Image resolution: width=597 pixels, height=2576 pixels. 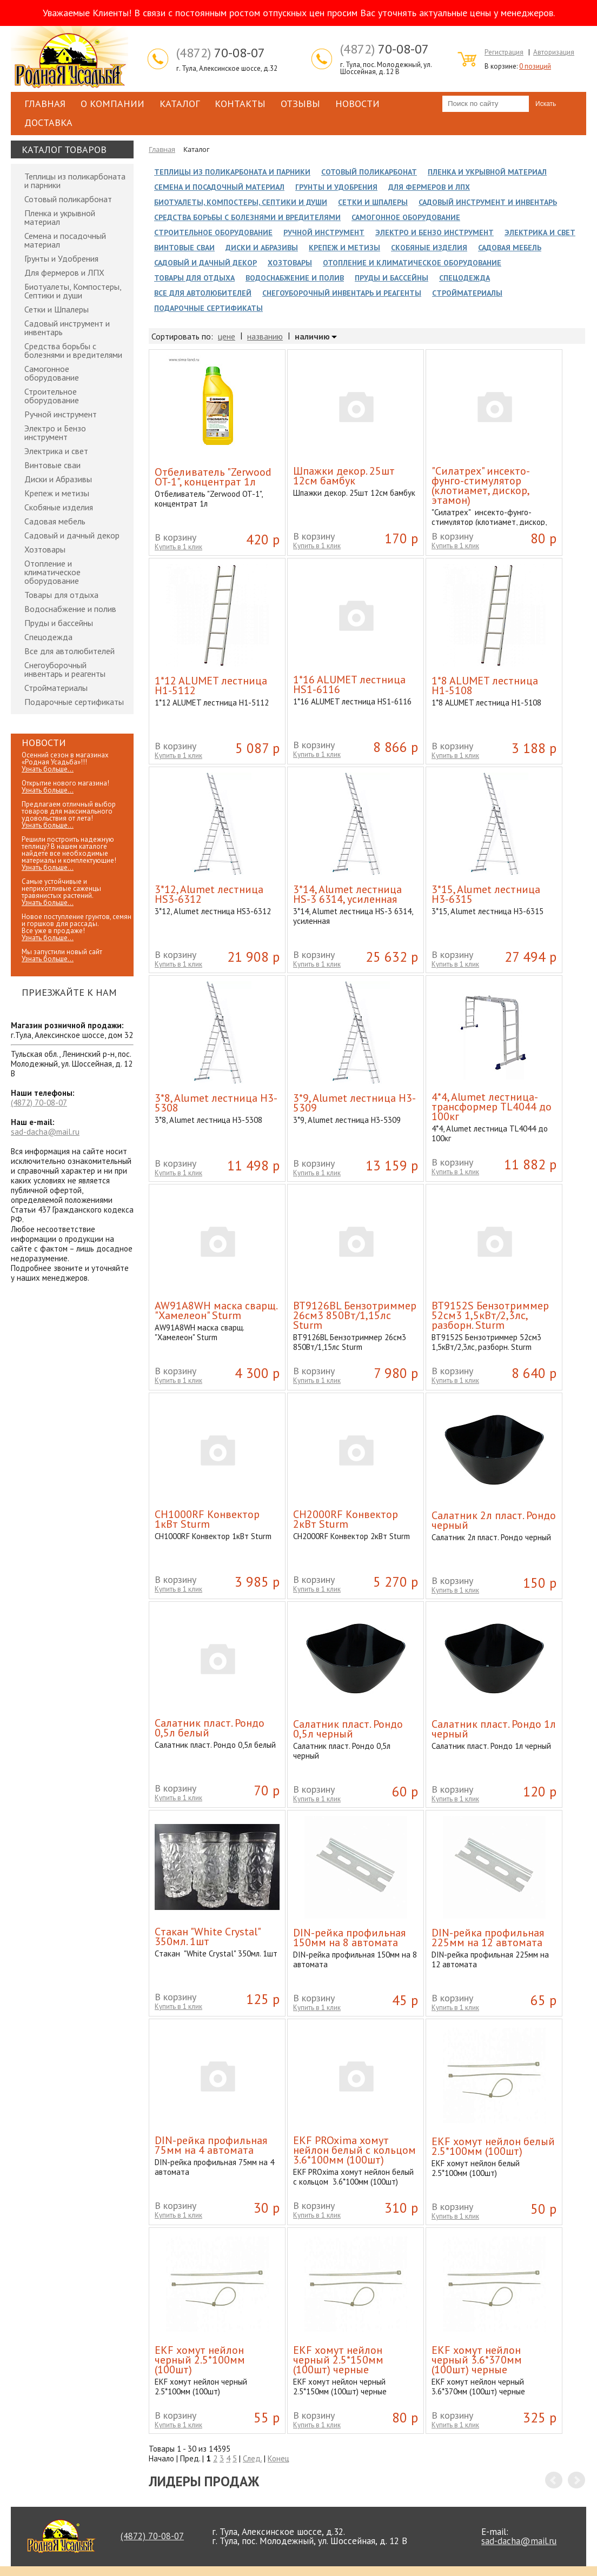 I want to click on Новости, so click(x=357, y=103).